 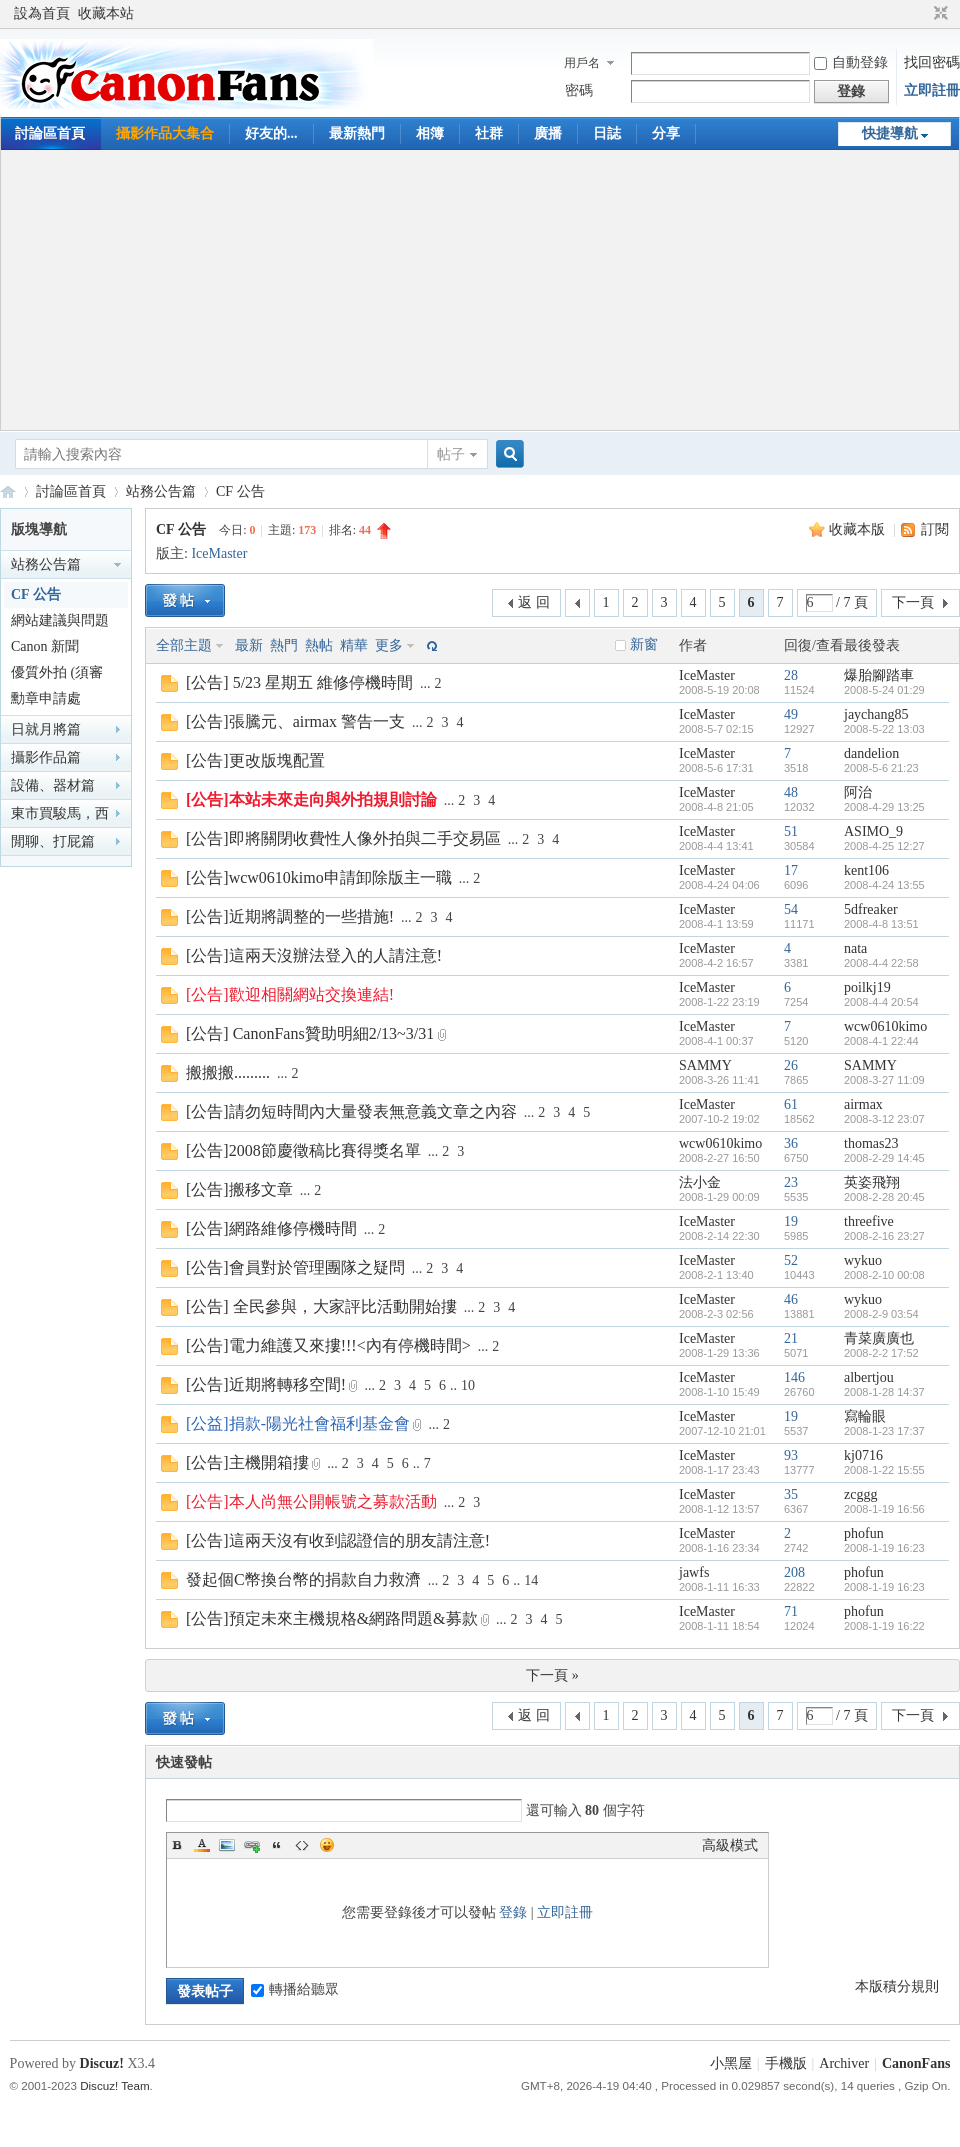 What do you see at coordinates (227, 1845) in the screenshot?
I see `Image` at bounding box center [227, 1845].